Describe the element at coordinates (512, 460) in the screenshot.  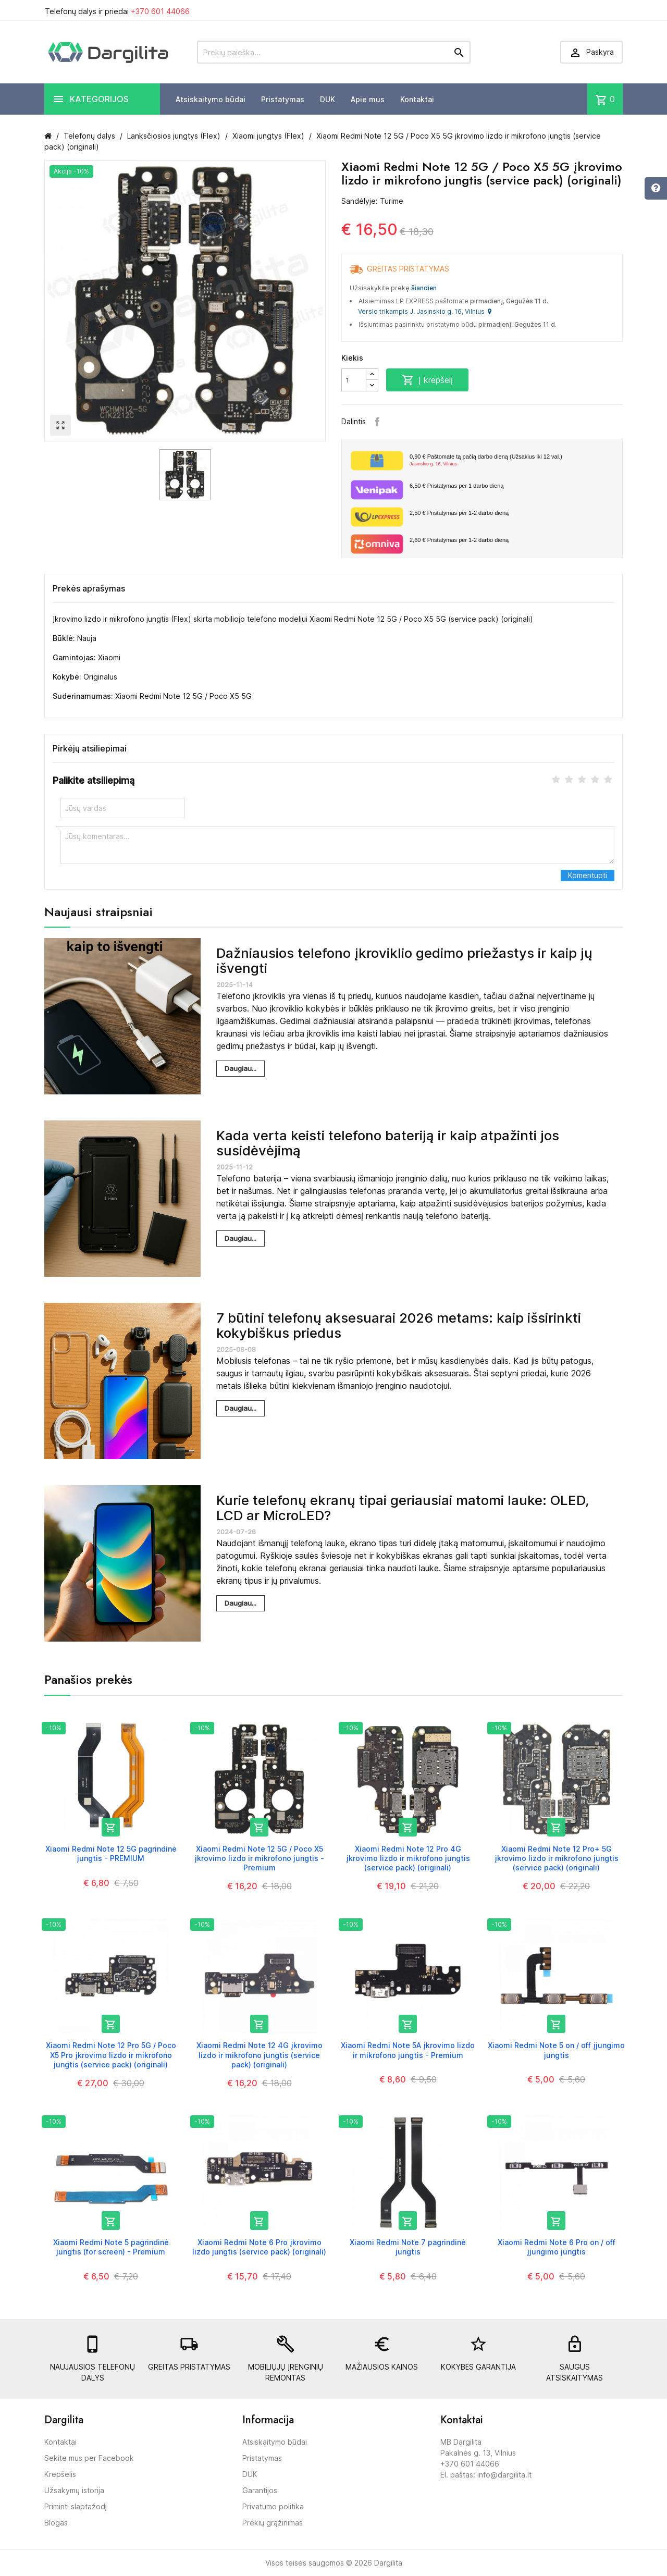
I see `Paštomate tą pačią darbo dieną (Užsakius iki 12 val.)` at that location.